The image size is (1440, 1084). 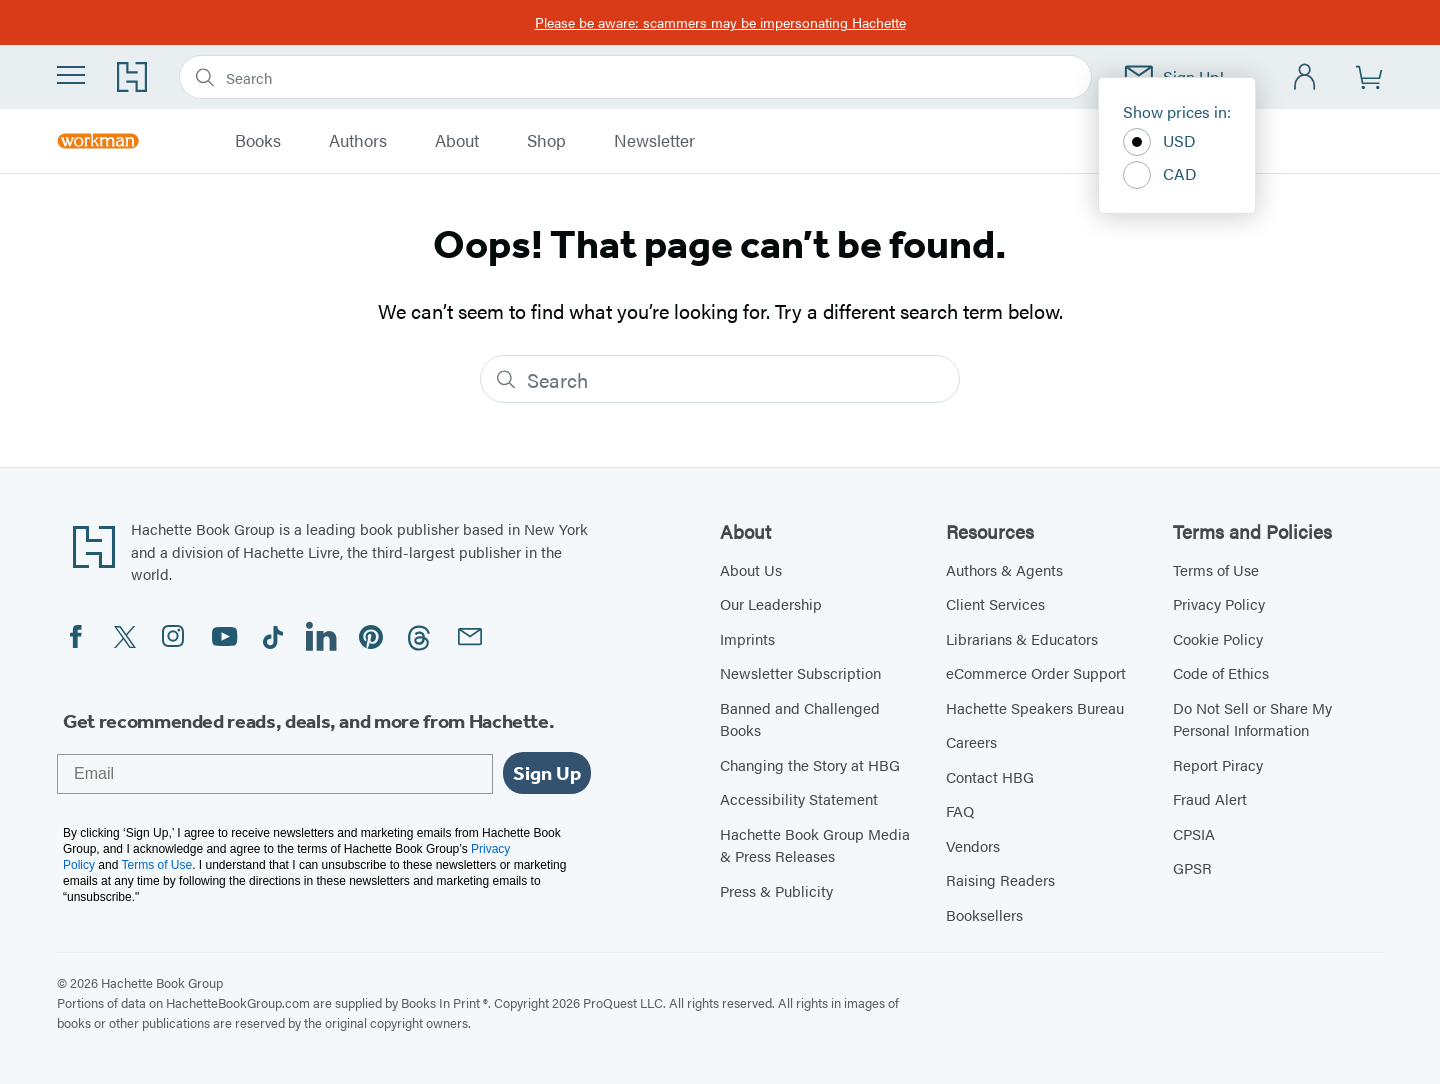 What do you see at coordinates (654, 141) in the screenshot?
I see `Newsletter` at bounding box center [654, 141].